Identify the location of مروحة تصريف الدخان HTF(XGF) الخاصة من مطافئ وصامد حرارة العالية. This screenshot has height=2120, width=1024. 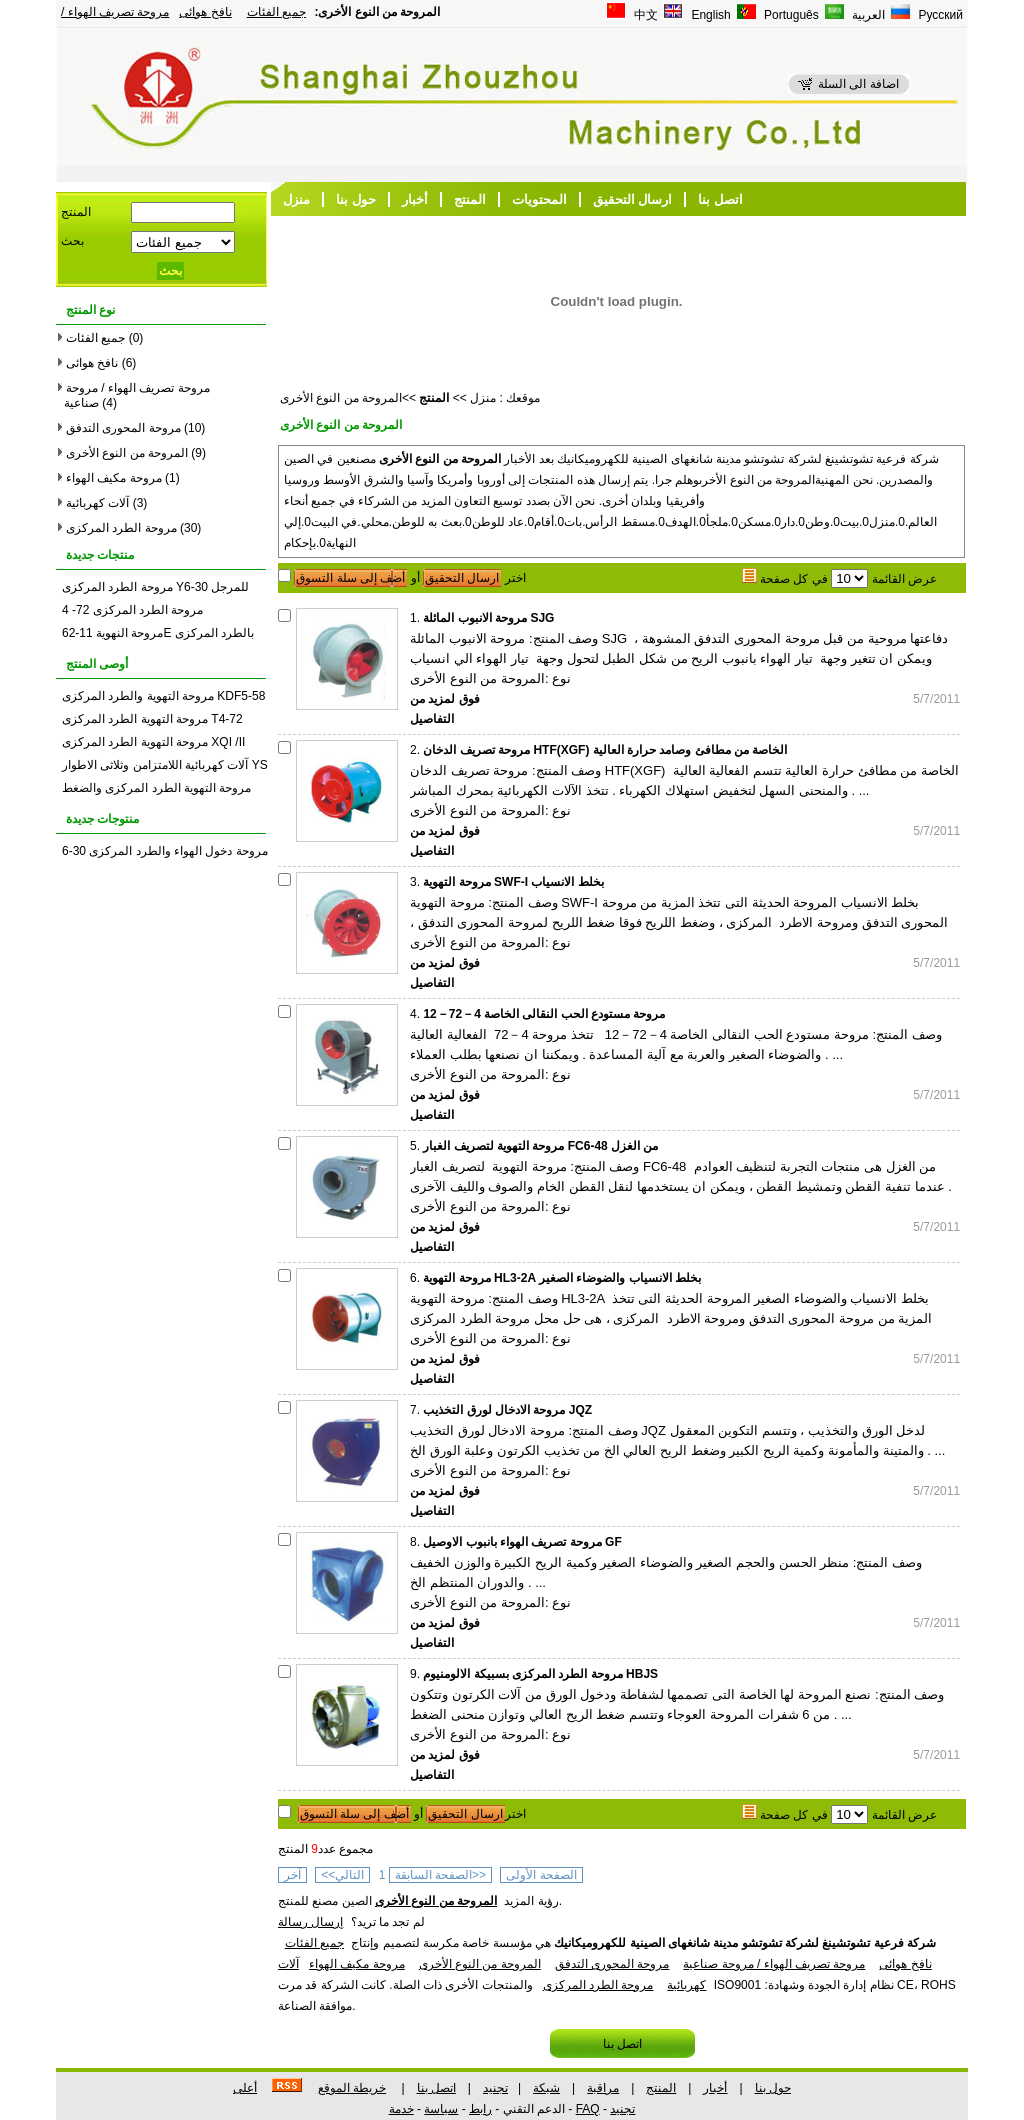
(605, 750).